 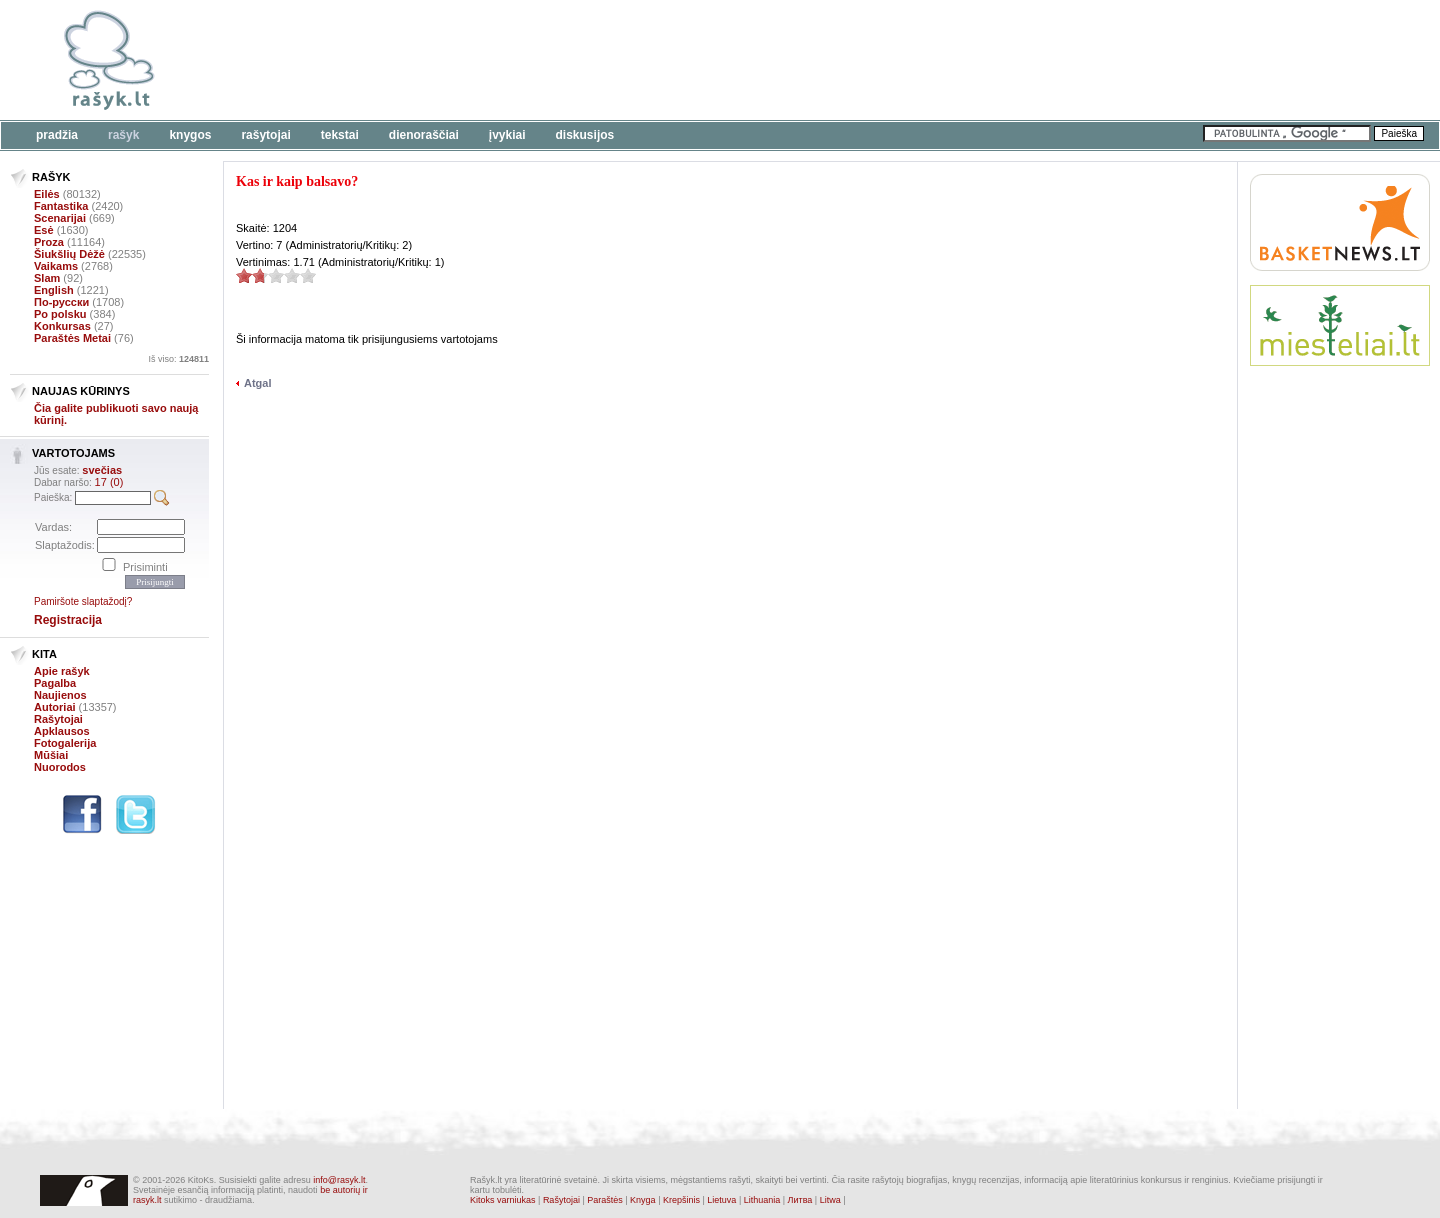 What do you see at coordinates (61, 206) in the screenshot?
I see `Fantastika` at bounding box center [61, 206].